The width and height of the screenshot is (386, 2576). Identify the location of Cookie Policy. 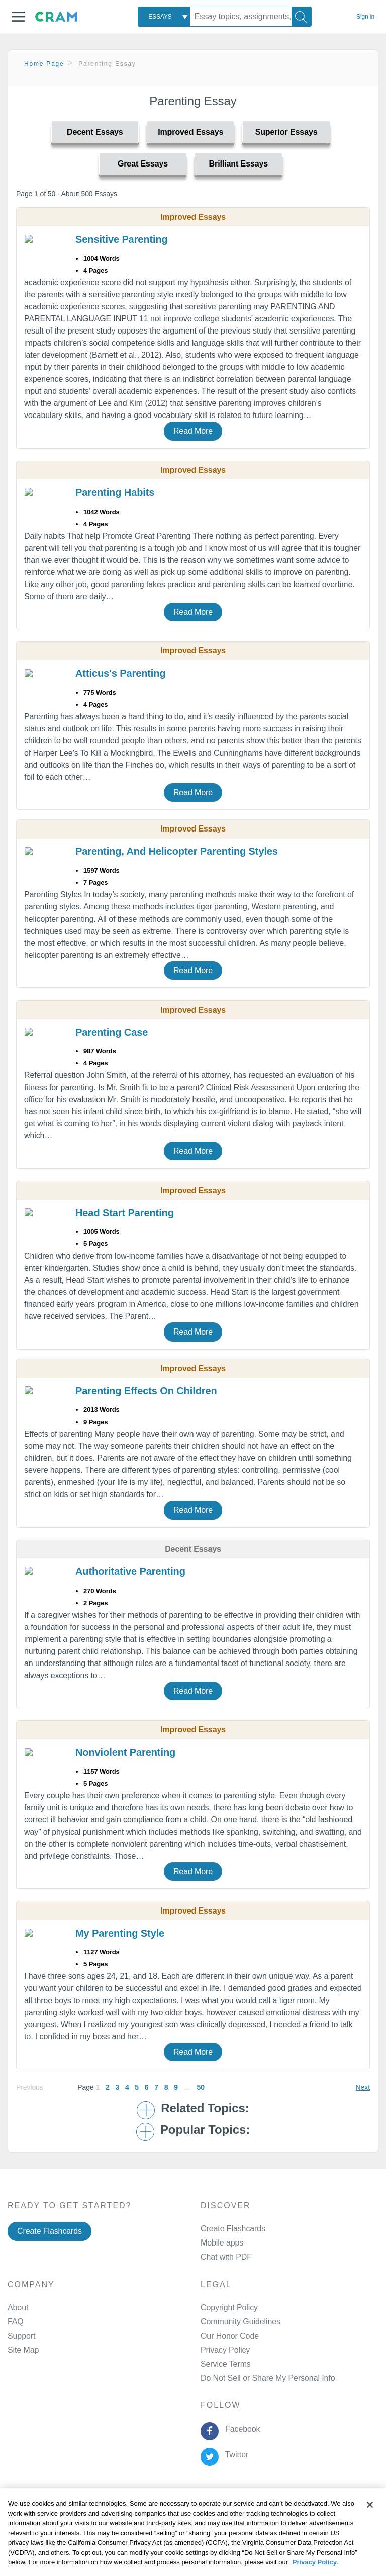
(222, 2515).